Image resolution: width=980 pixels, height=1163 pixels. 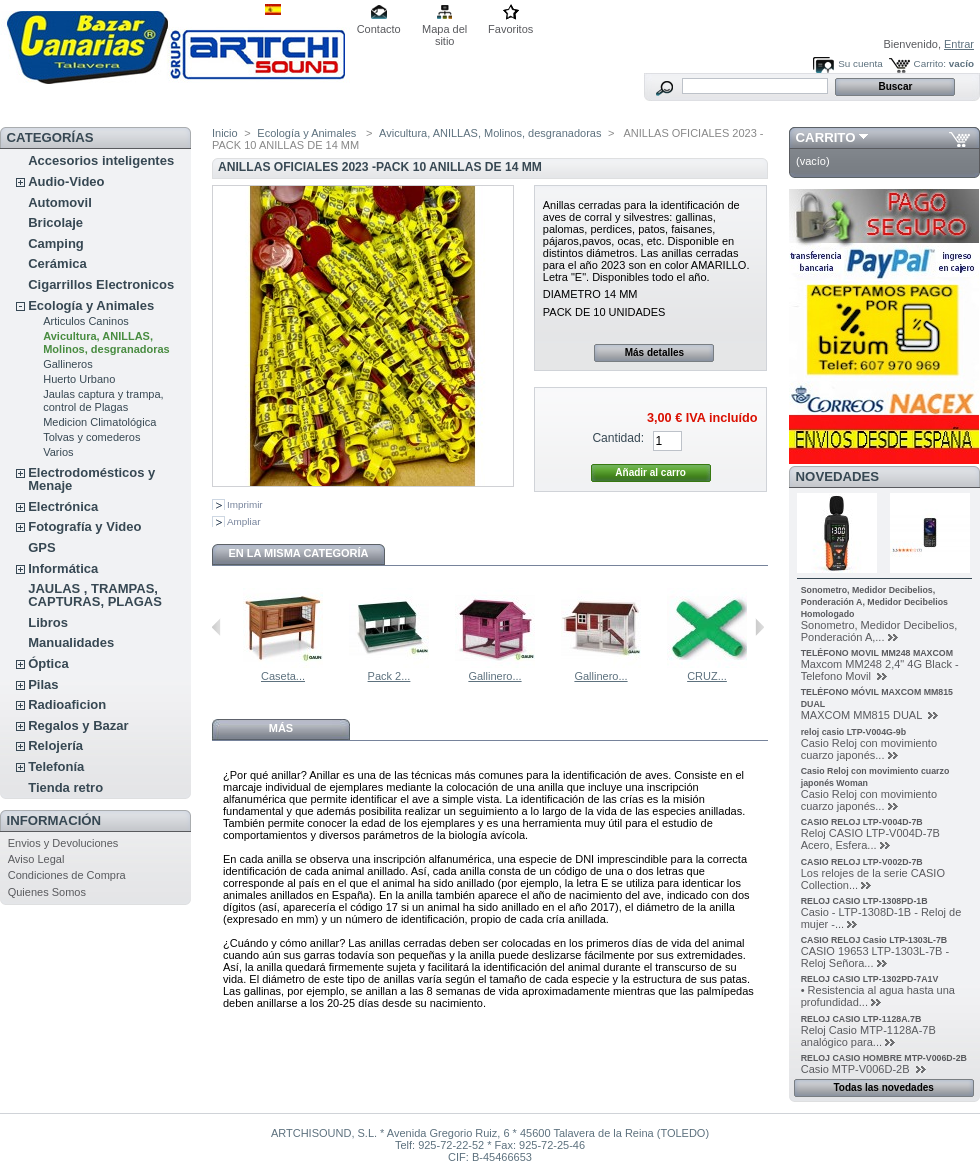 What do you see at coordinates (101, 284) in the screenshot?
I see `Cigarrillos Electronicos` at bounding box center [101, 284].